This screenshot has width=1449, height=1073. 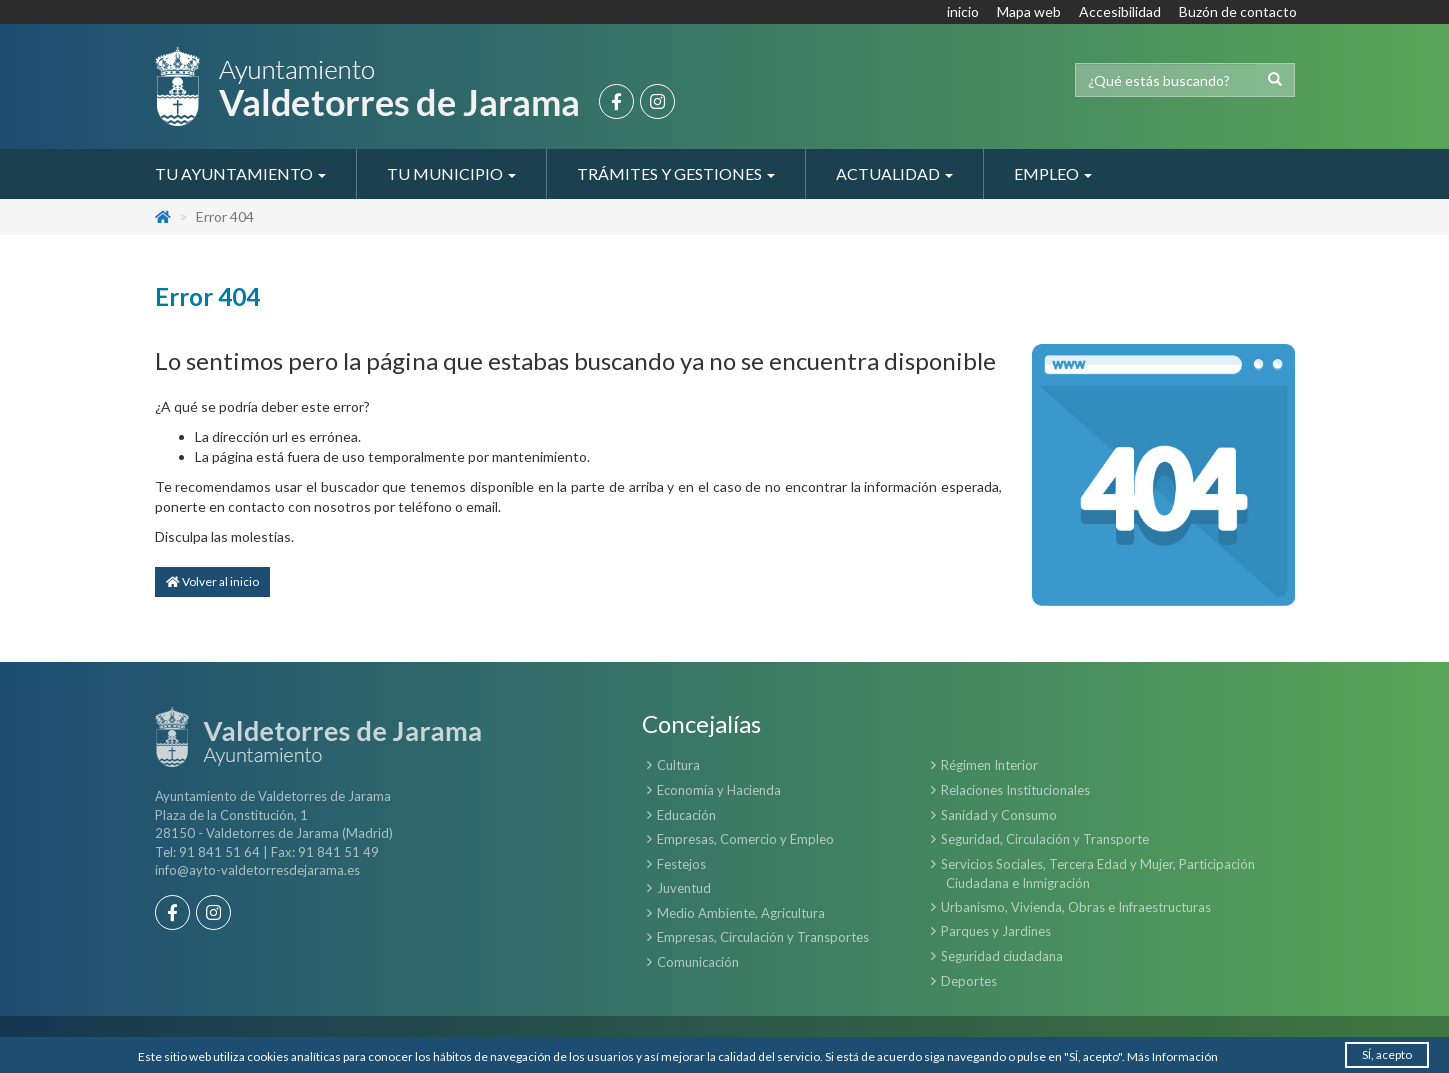 I want to click on Relaciones Institucionales, so click(x=1015, y=790).